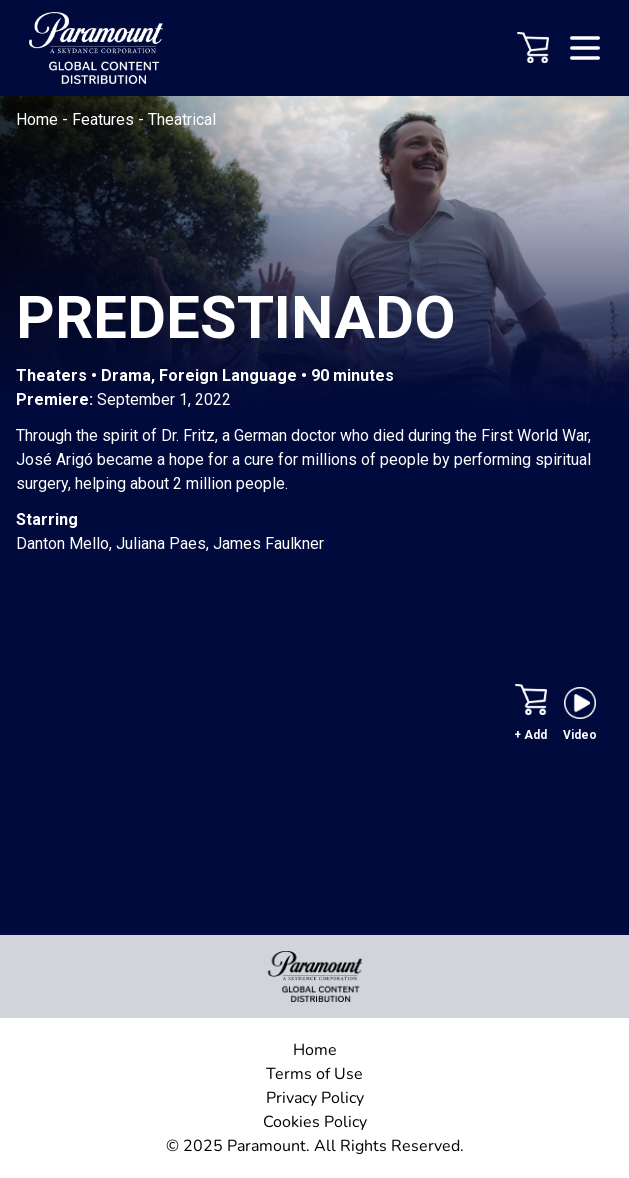  I want to click on Theatrical, so click(182, 119).